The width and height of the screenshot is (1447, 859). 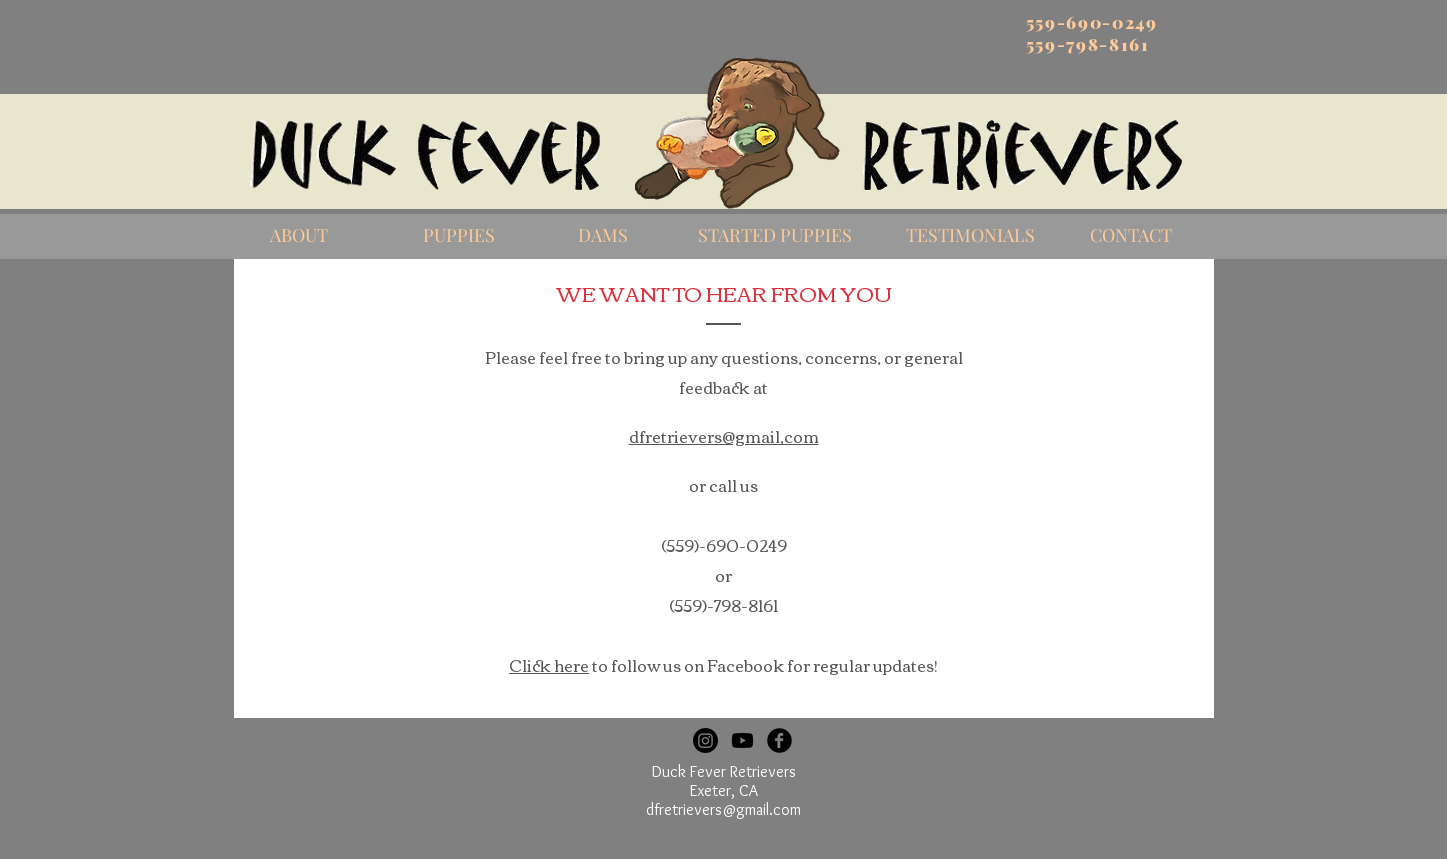 What do you see at coordinates (549, 665) in the screenshot?
I see `Click here` at bounding box center [549, 665].